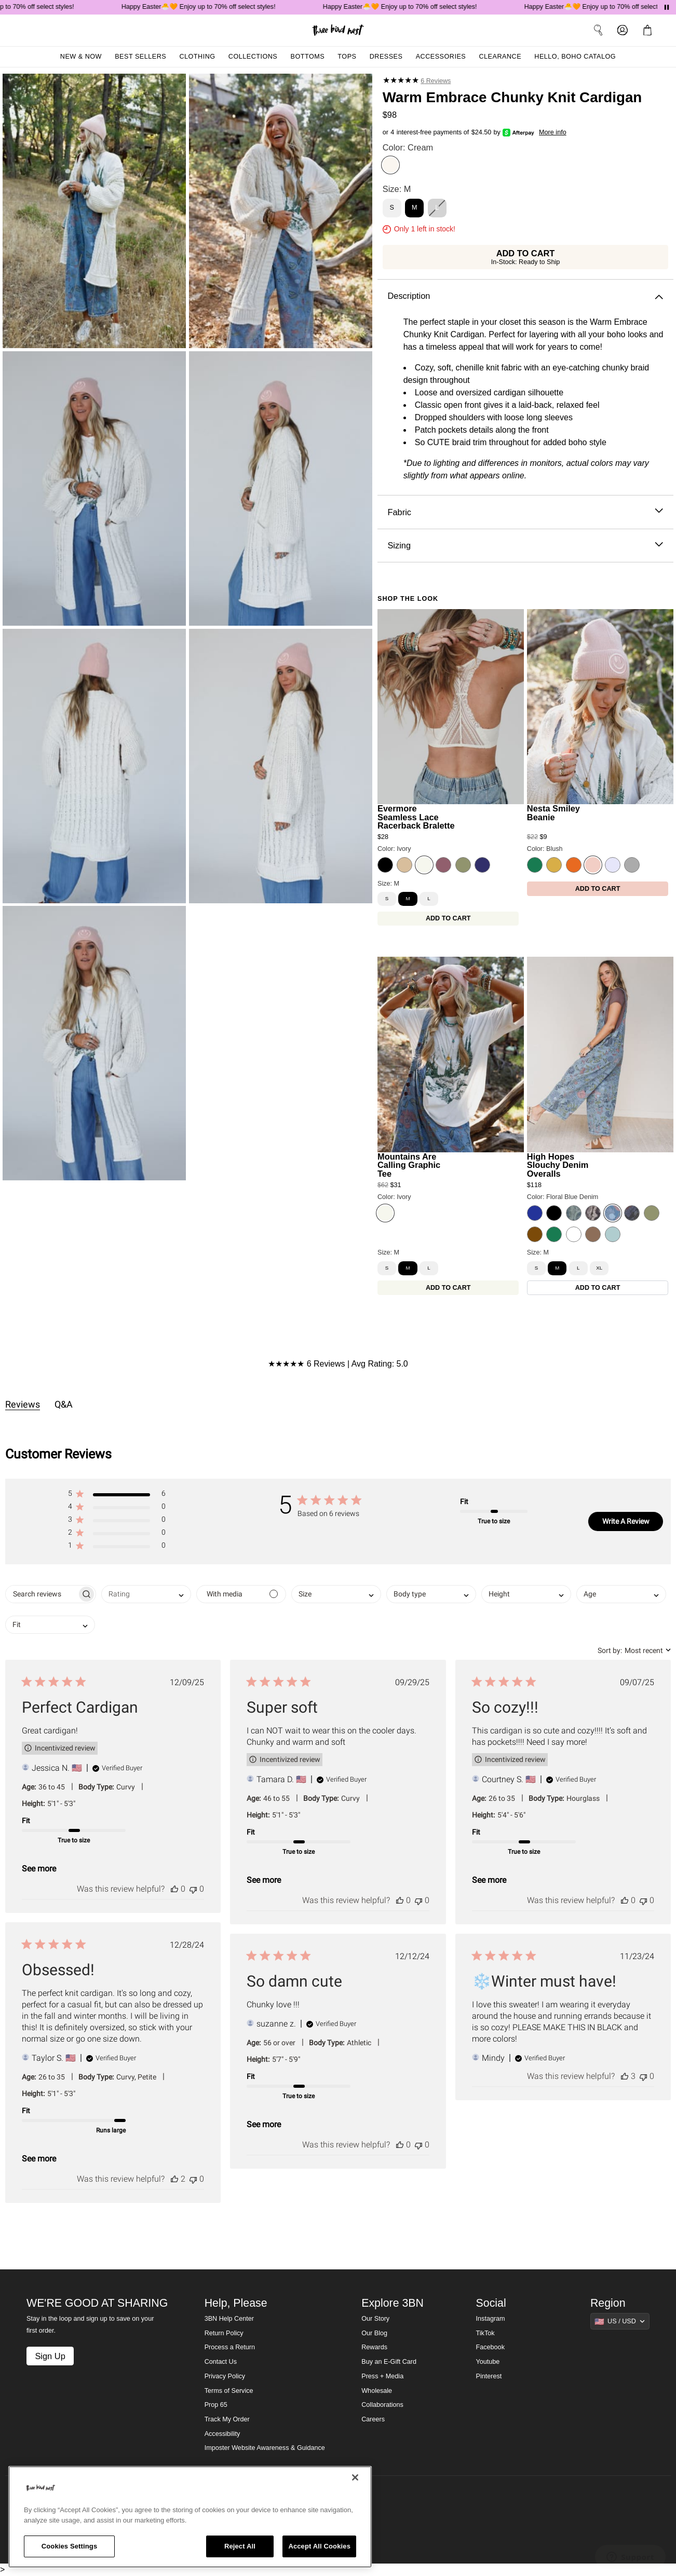 This screenshot has width=676, height=2576. I want to click on Sign Up, so click(50, 2356).